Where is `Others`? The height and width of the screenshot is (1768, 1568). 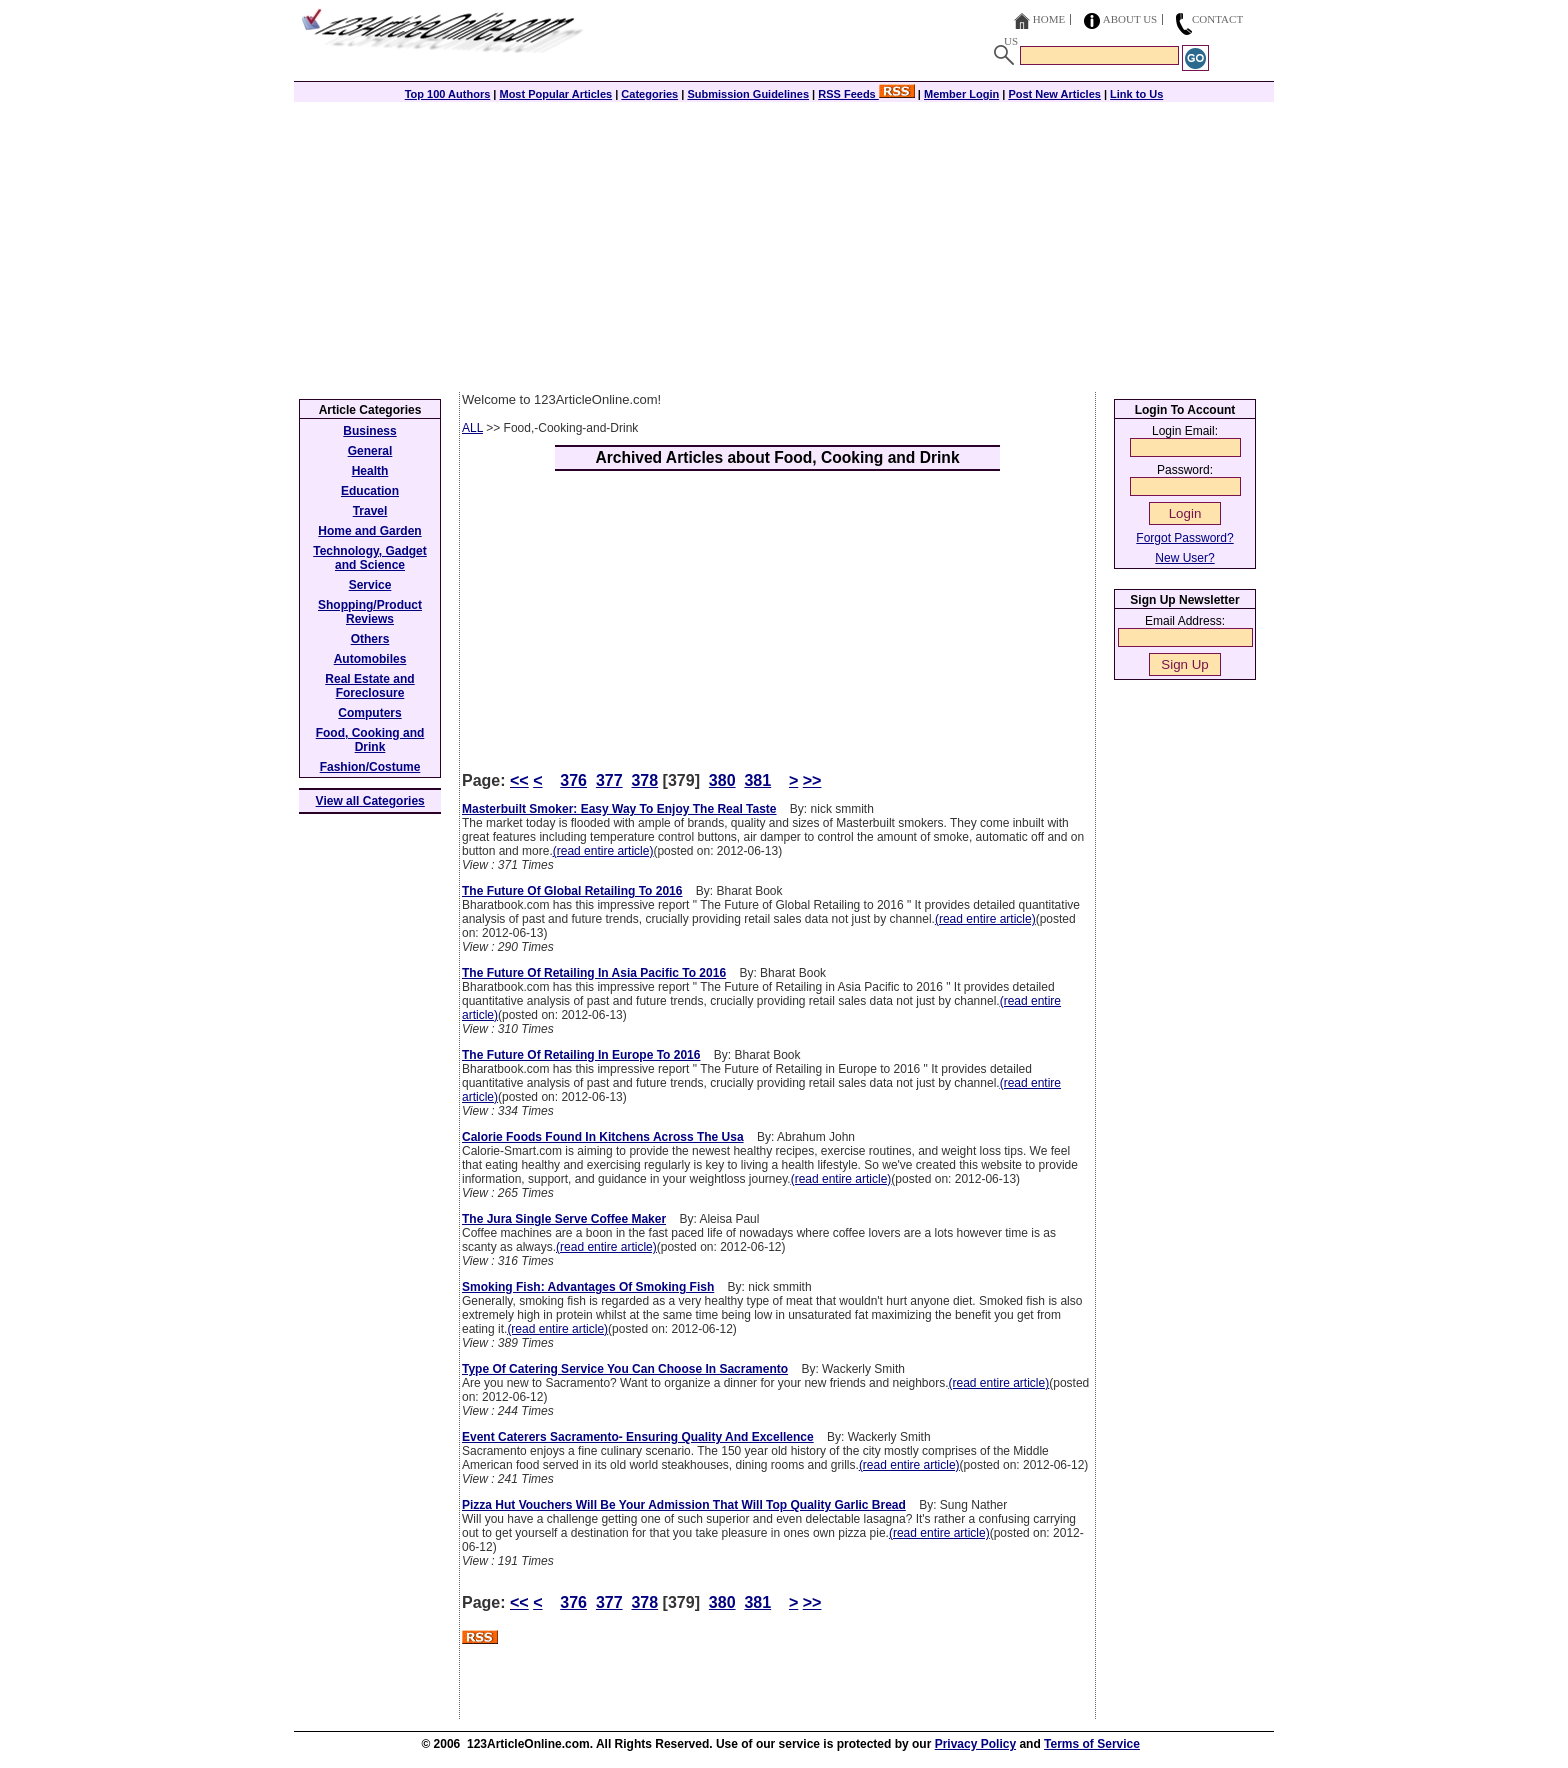
Others is located at coordinates (370, 639).